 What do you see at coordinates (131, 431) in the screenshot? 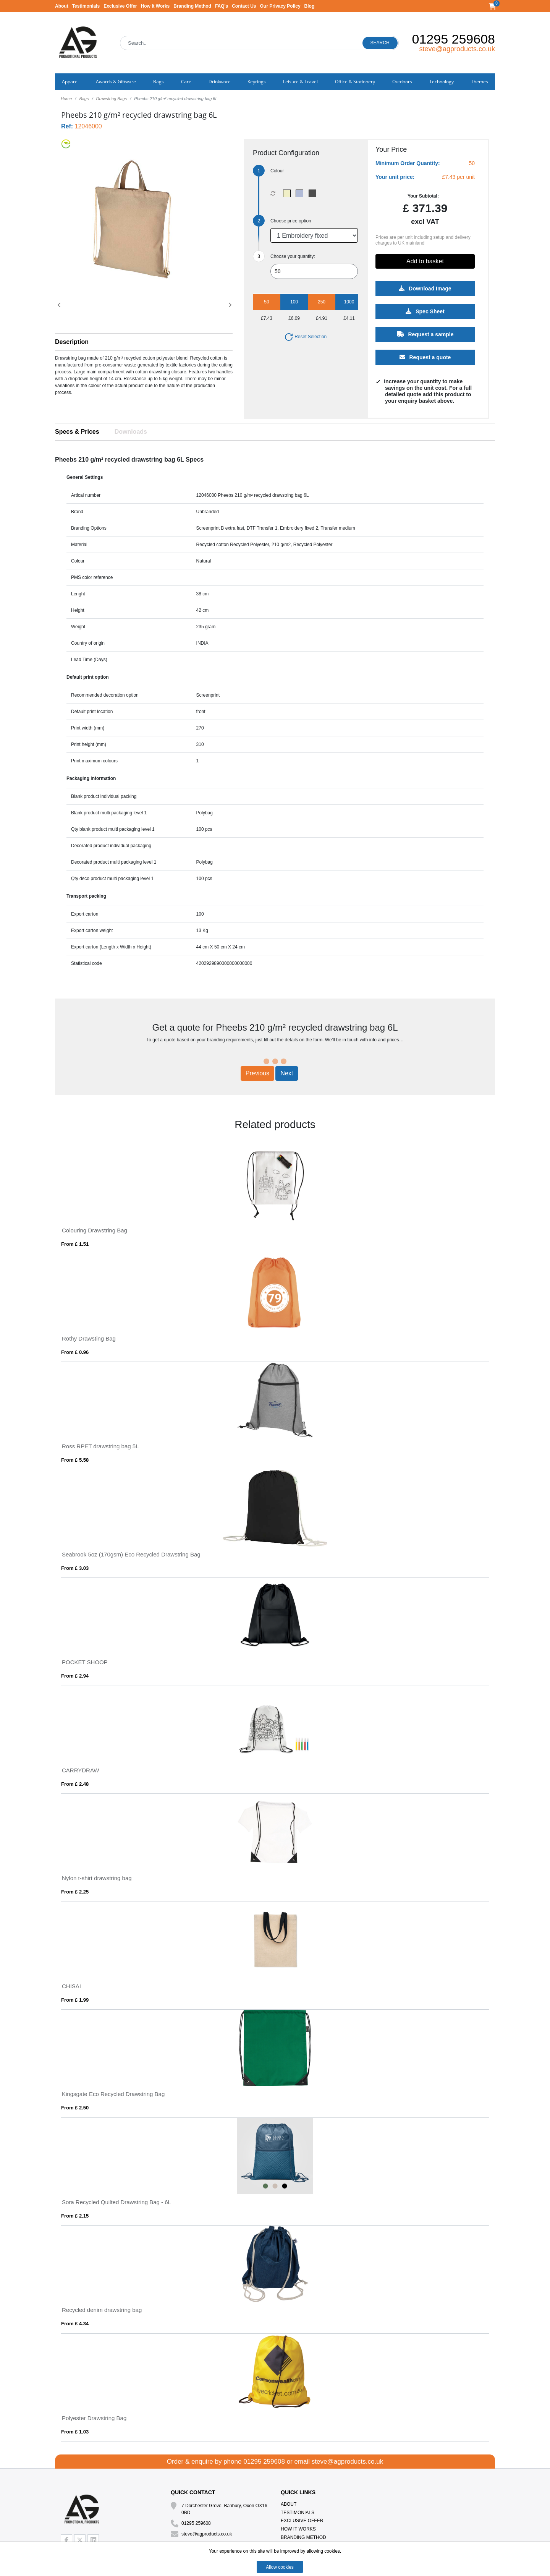
I see `Downloads [tab]` at bounding box center [131, 431].